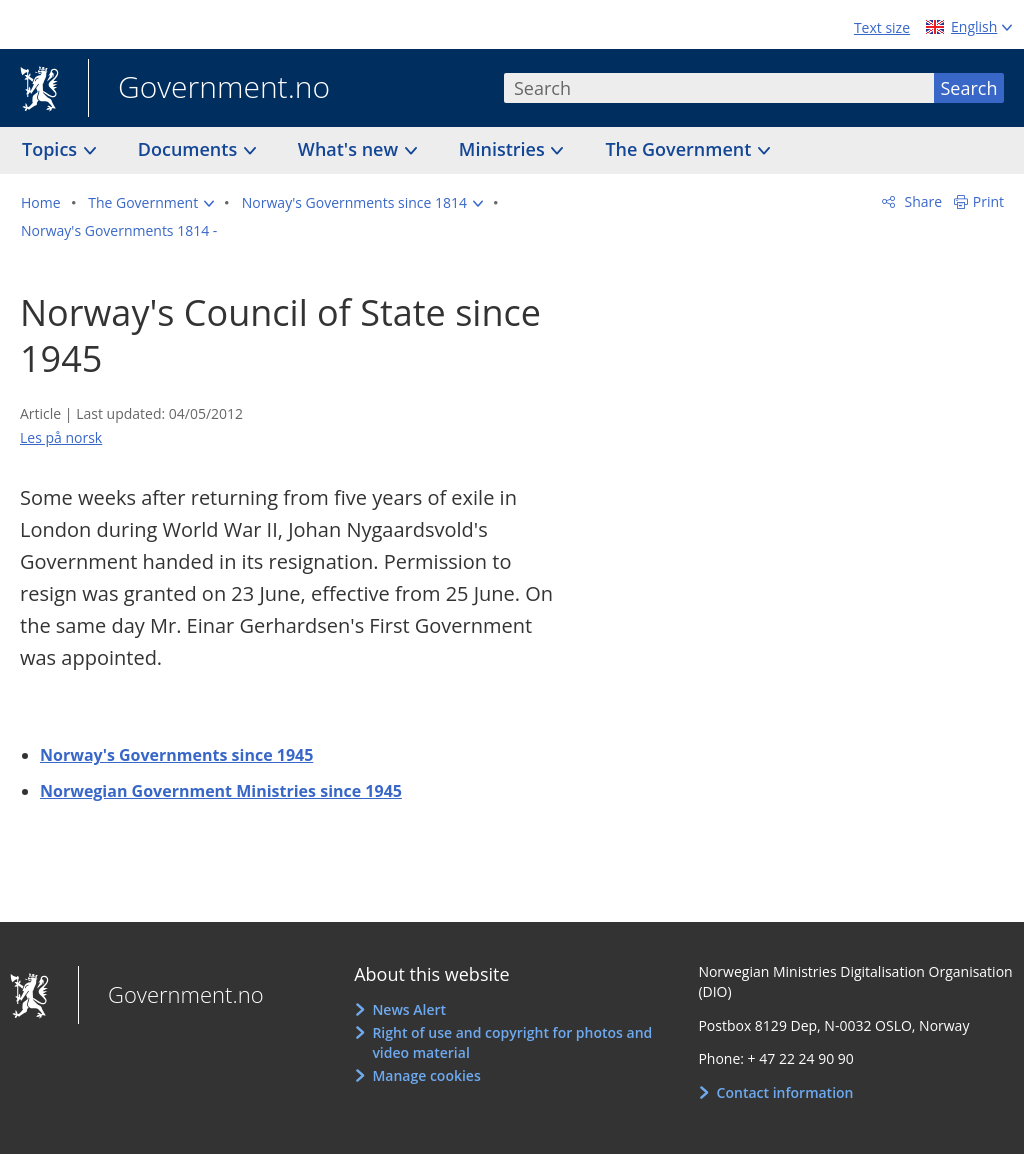 The width and height of the screenshot is (1024, 1154). What do you see at coordinates (882, 27) in the screenshot?
I see `Text size` at bounding box center [882, 27].